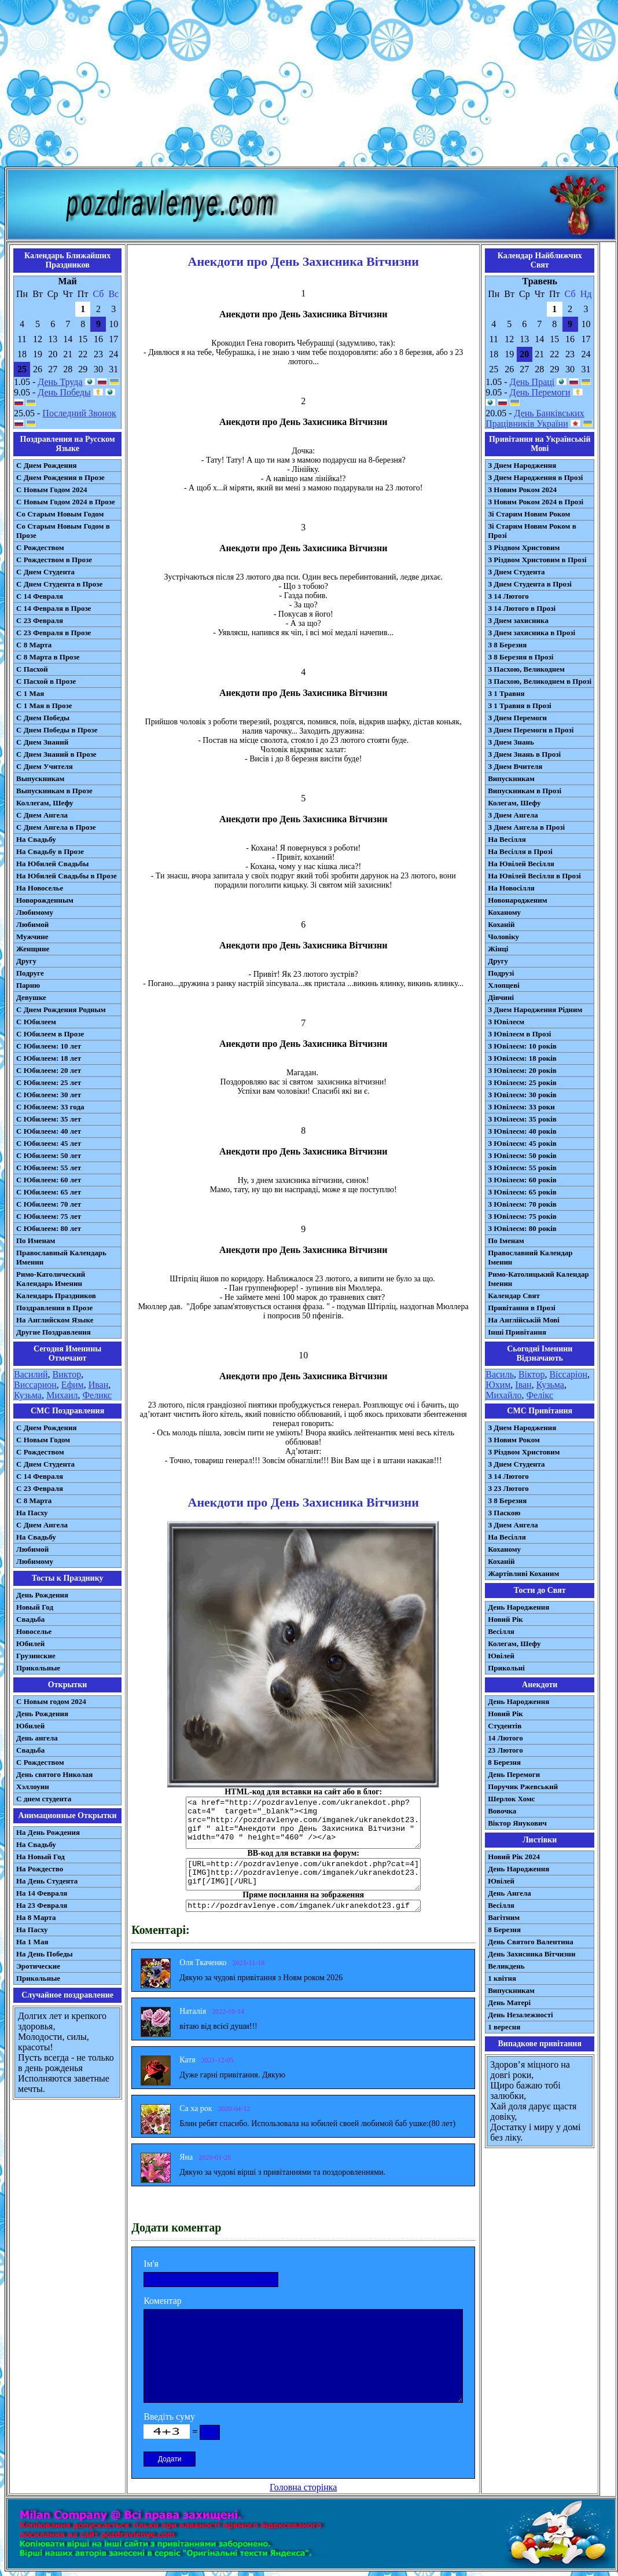 The height and width of the screenshot is (2576, 618). What do you see at coordinates (540, 392) in the screenshot?
I see `День Перемоги` at bounding box center [540, 392].